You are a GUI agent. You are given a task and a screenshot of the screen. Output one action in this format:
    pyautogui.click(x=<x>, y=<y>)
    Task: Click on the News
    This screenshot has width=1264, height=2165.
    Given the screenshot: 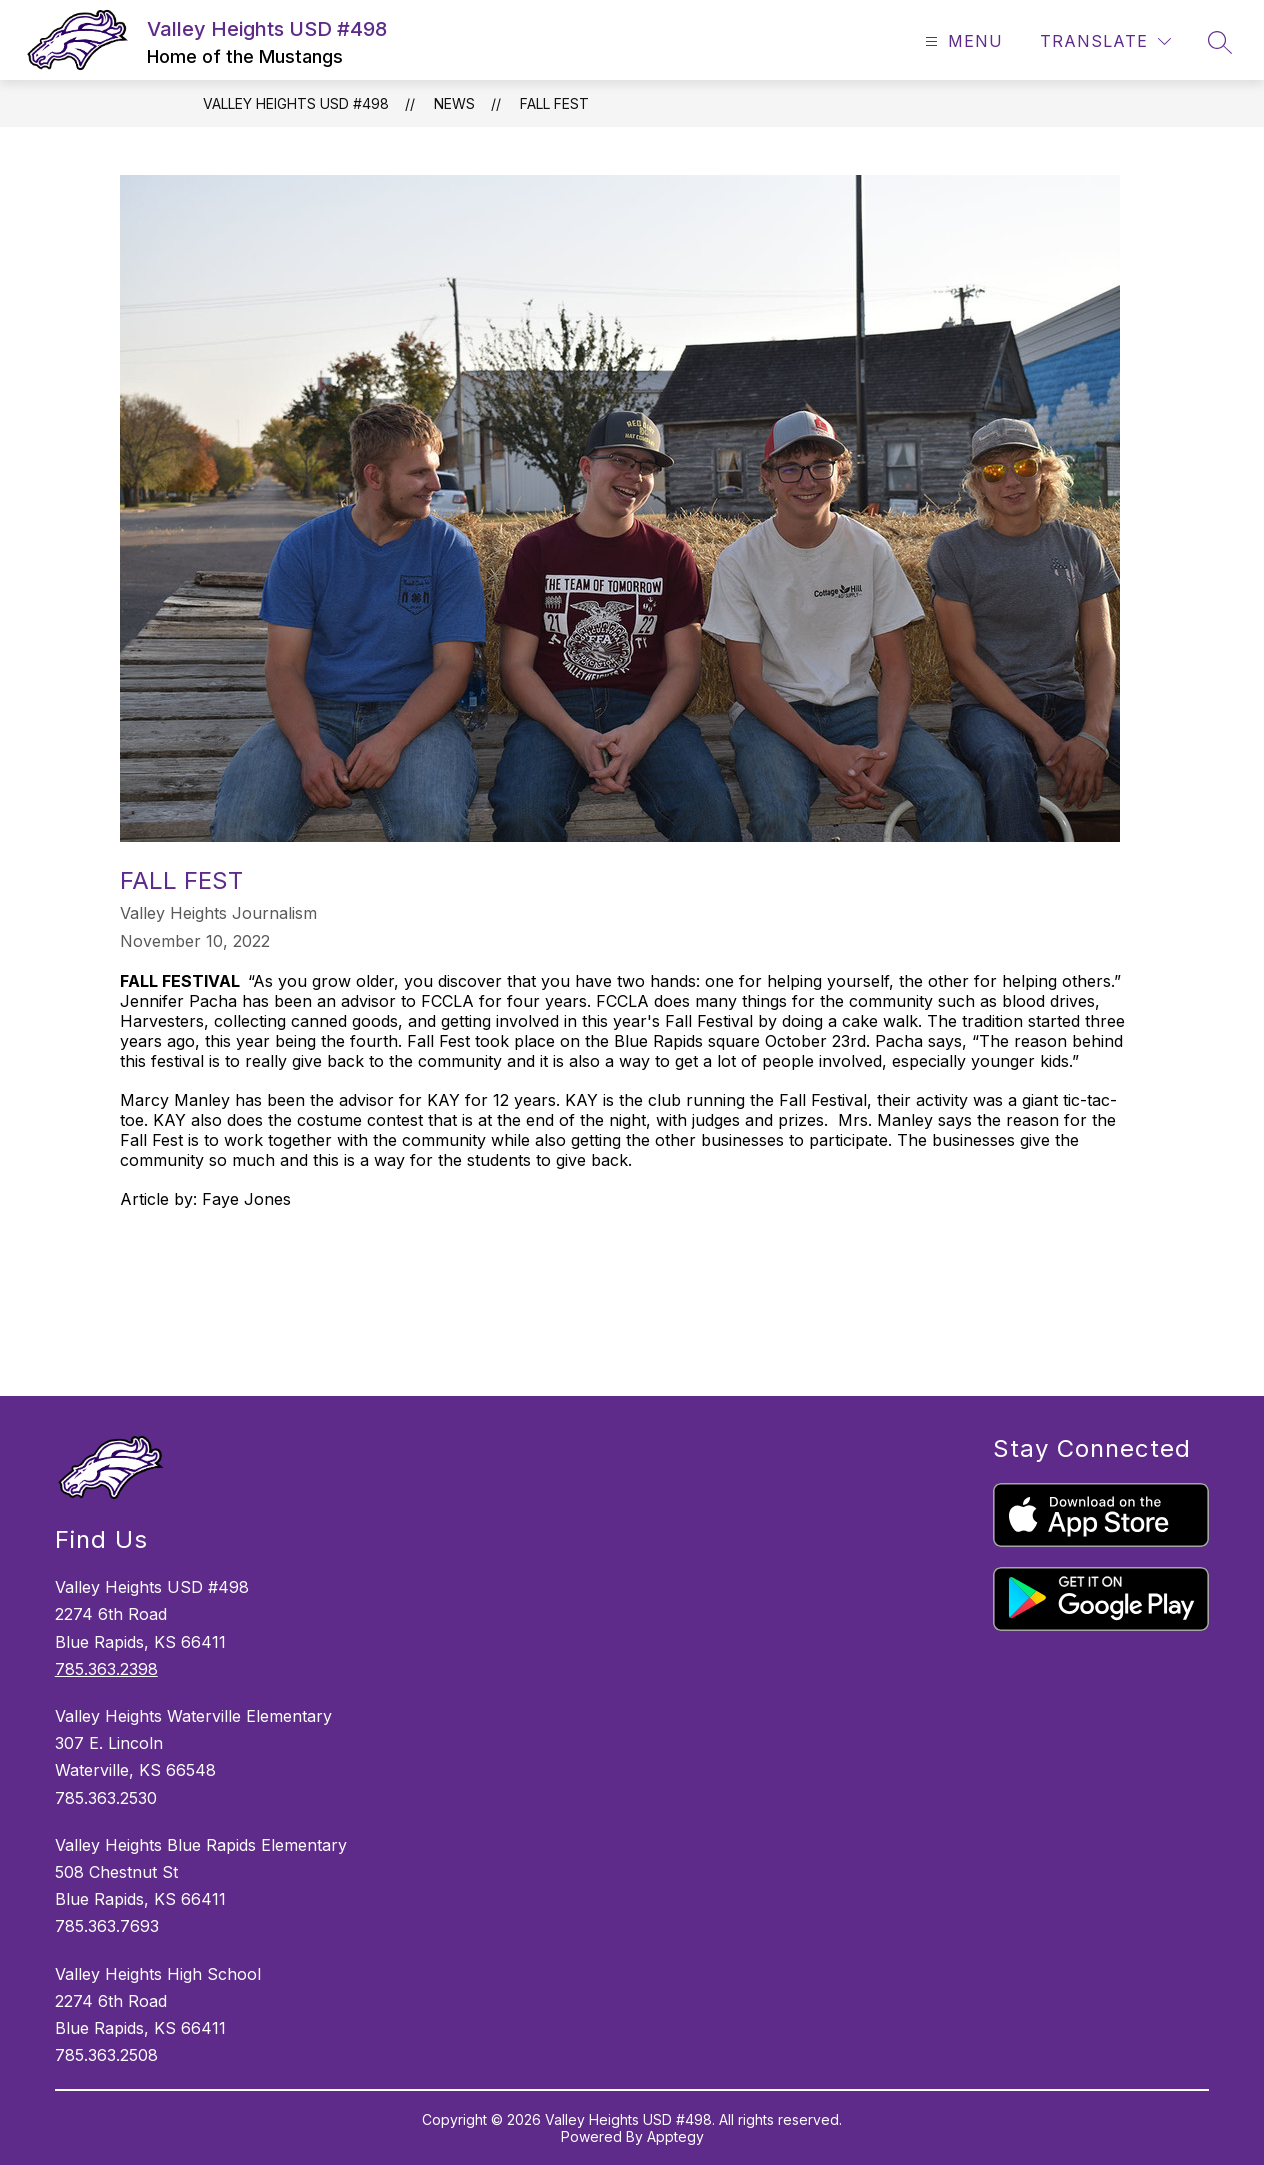 What is the action you would take?
    pyautogui.click(x=454, y=103)
    